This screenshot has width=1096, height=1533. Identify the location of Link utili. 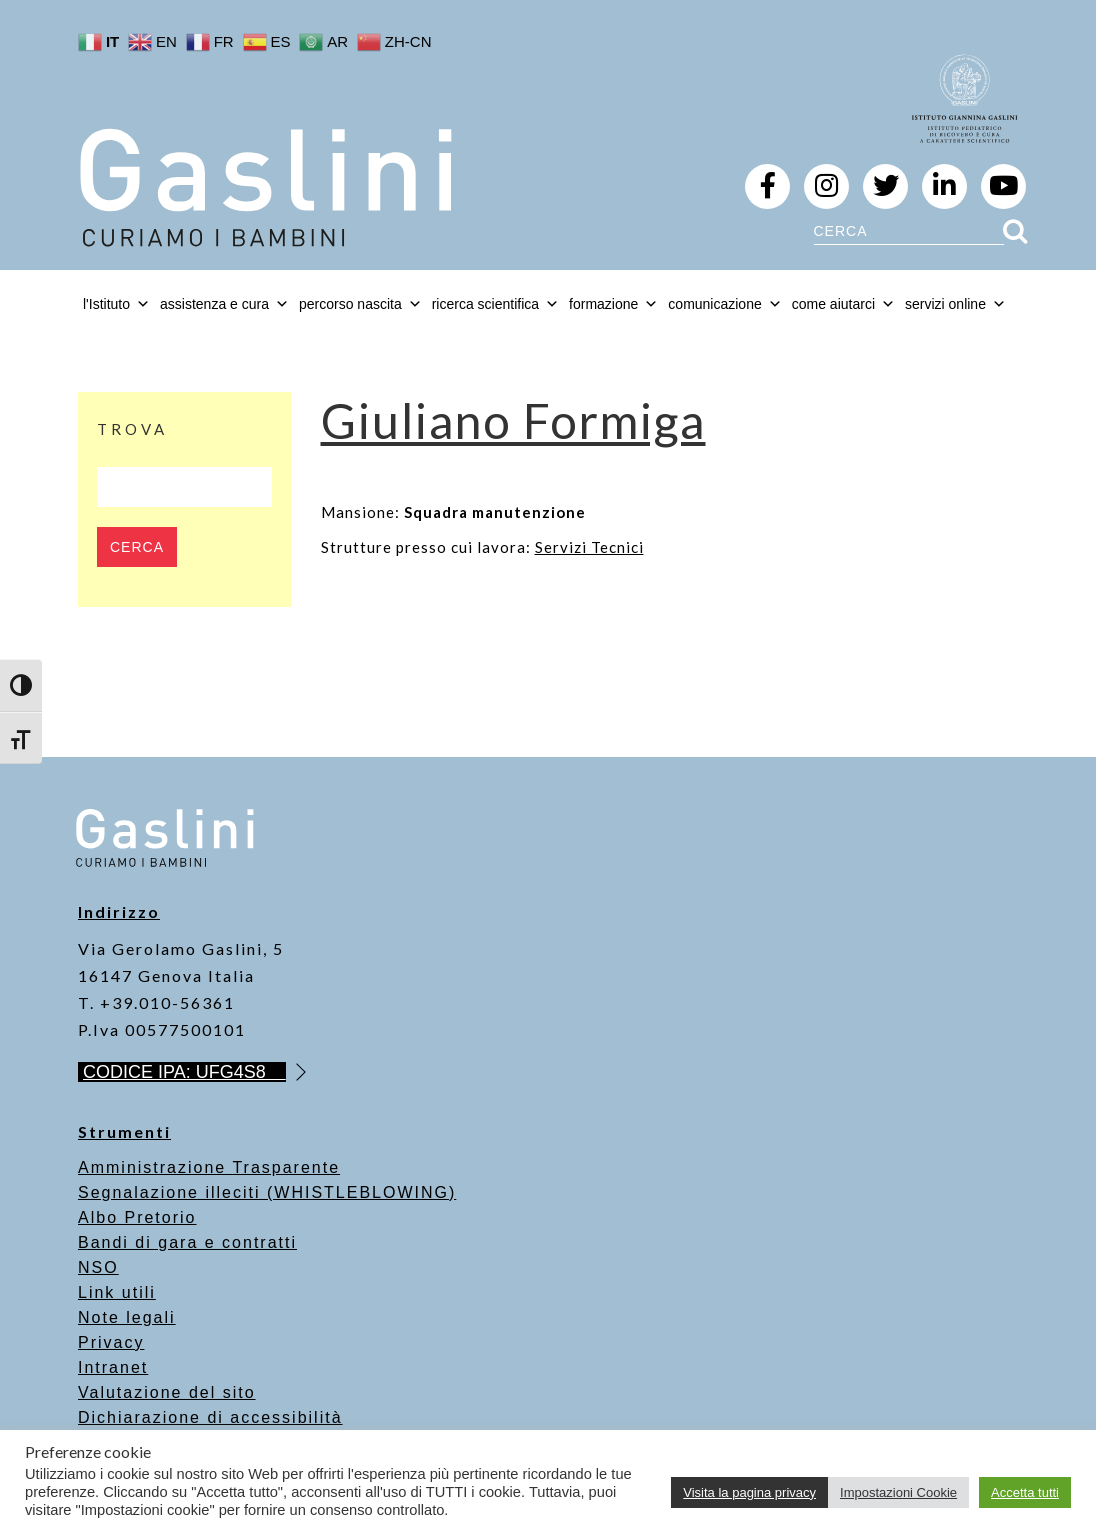
(117, 1292).